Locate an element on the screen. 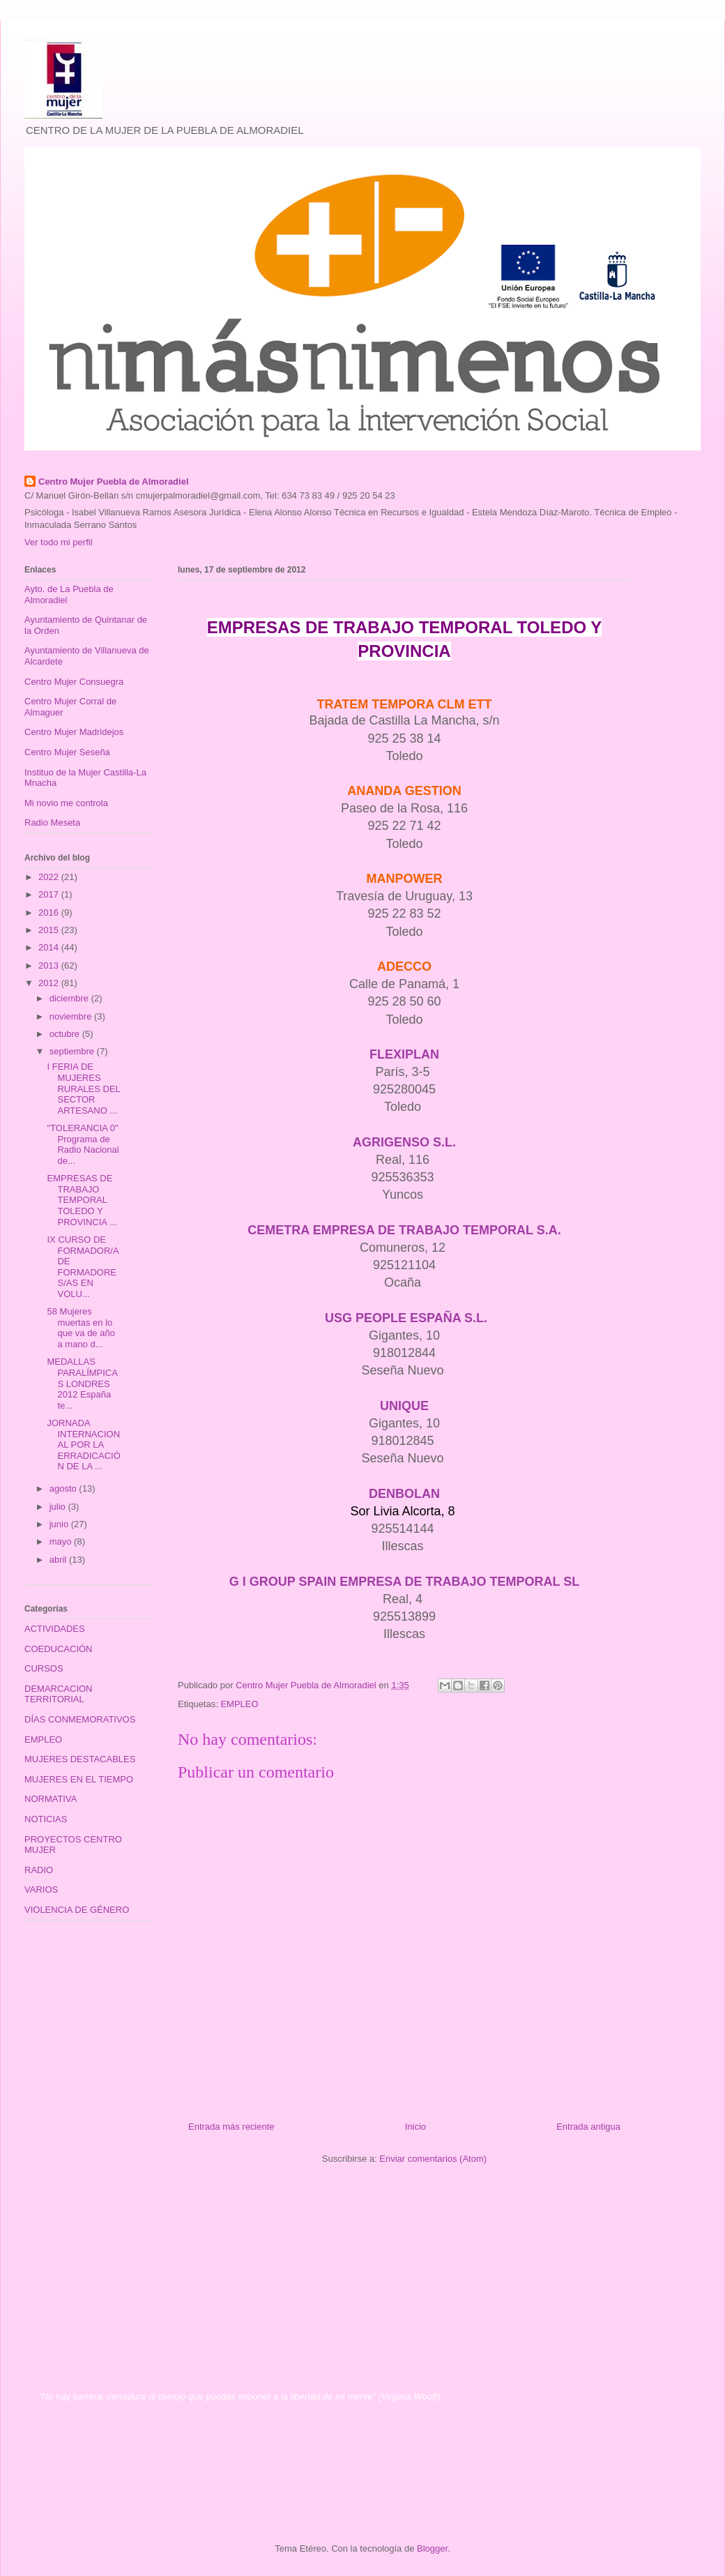 The image size is (725, 2576). agosto is located at coordinates (64, 1488).